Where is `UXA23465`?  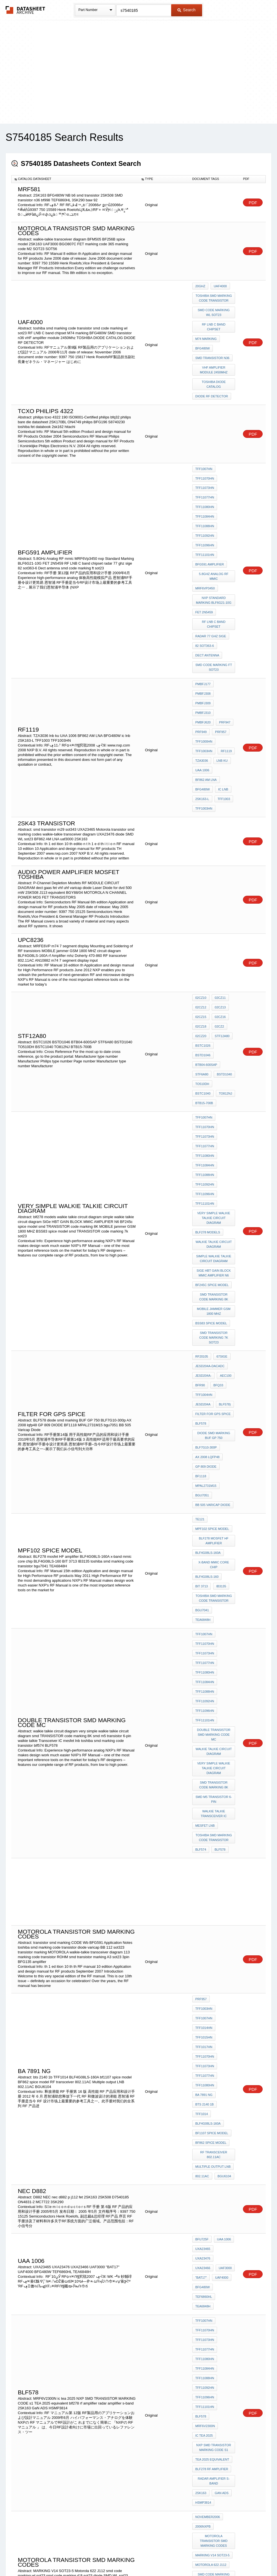
UXA23465 is located at coordinates (202, 1899).